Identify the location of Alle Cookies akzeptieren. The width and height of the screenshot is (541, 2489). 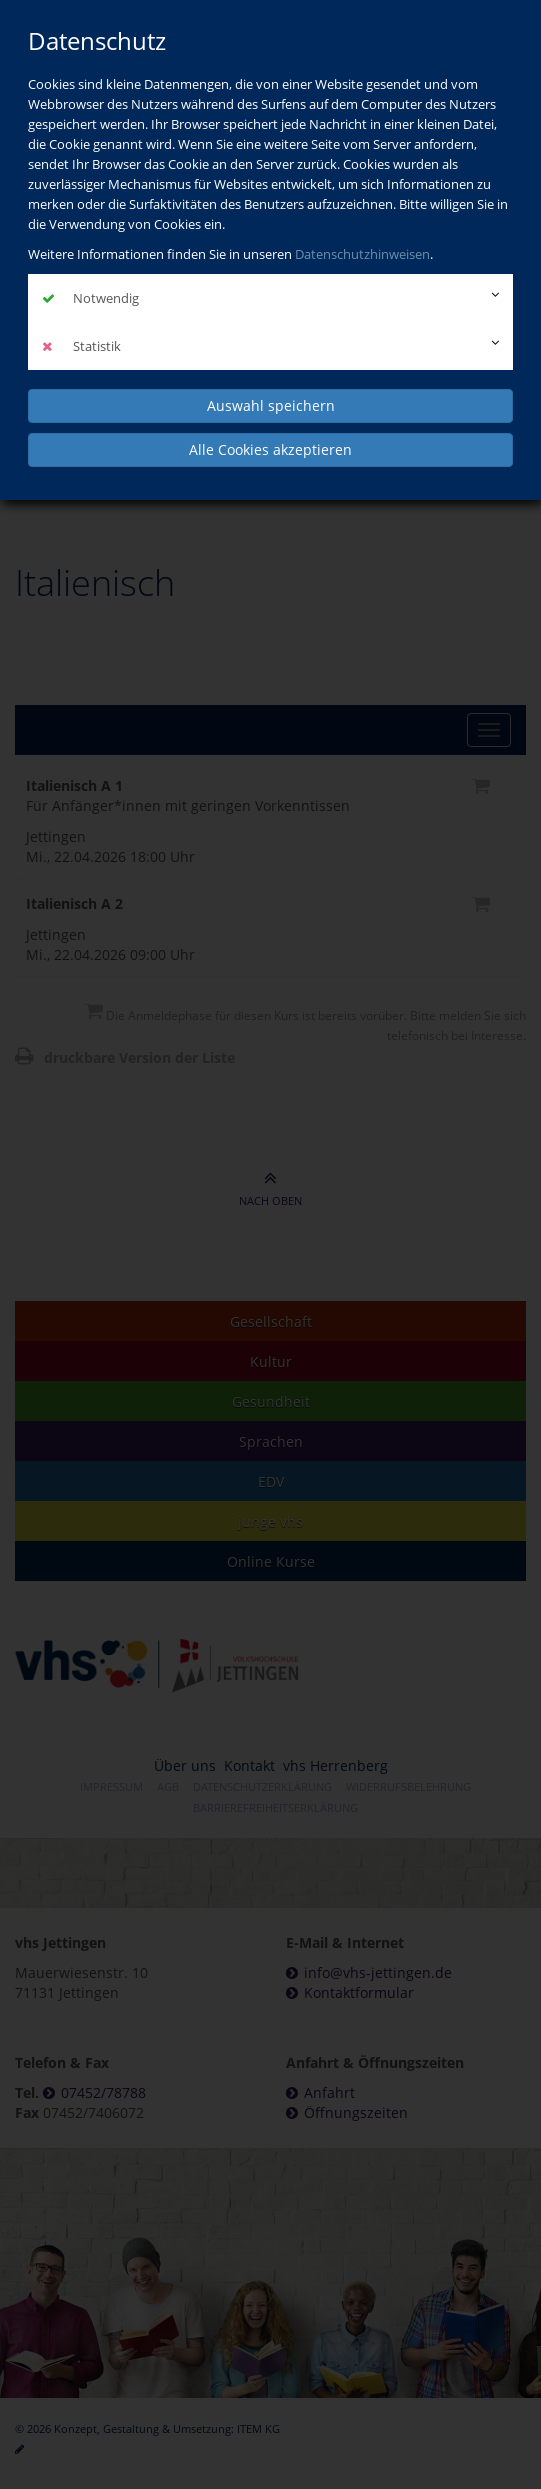
(270, 449).